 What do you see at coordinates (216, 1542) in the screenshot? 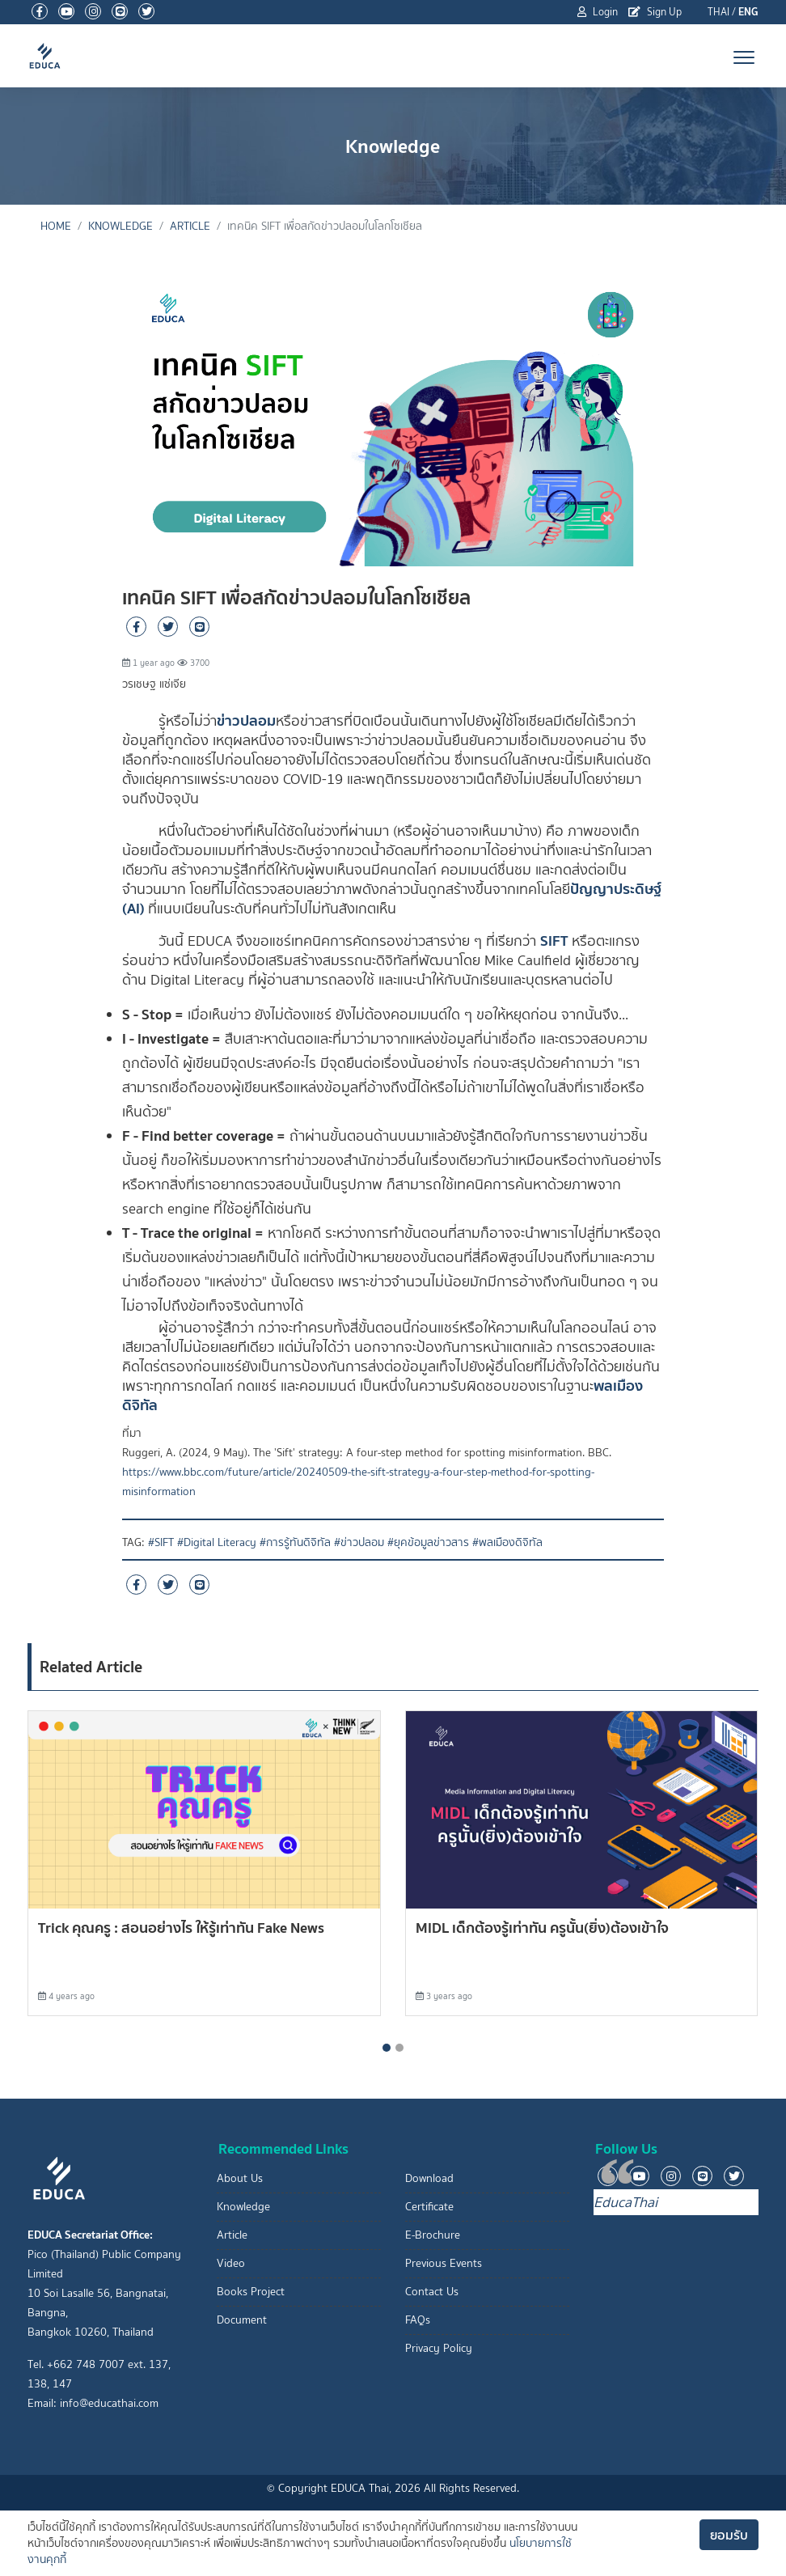
I see `#Digital Literacy` at bounding box center [216, 1542].